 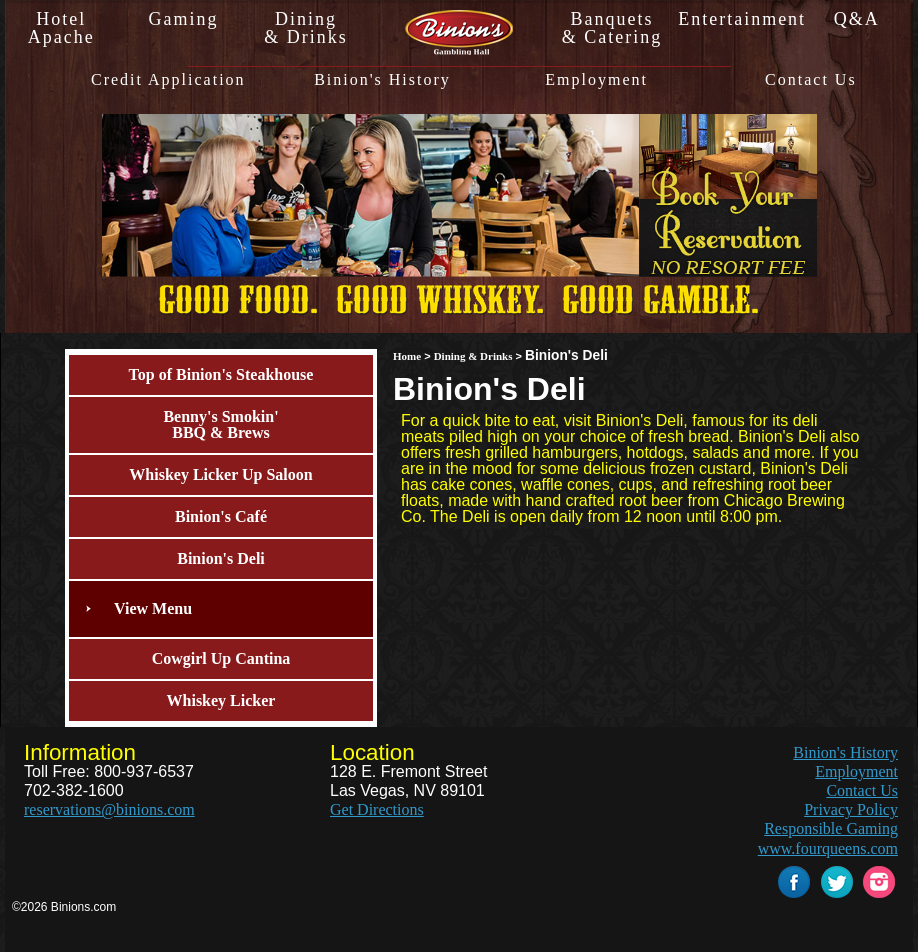 What do you see at coordinates (612, 28) in the screenshot?
I see `Banquets& Catering` at bounding box center [612, 28].